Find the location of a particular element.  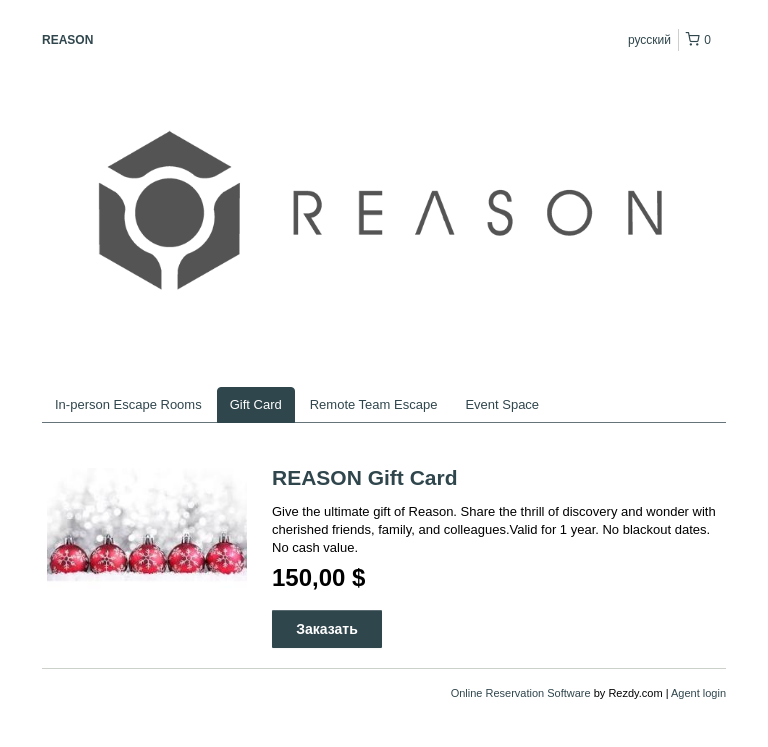

Gift Card is located at coordinates (256, 404).